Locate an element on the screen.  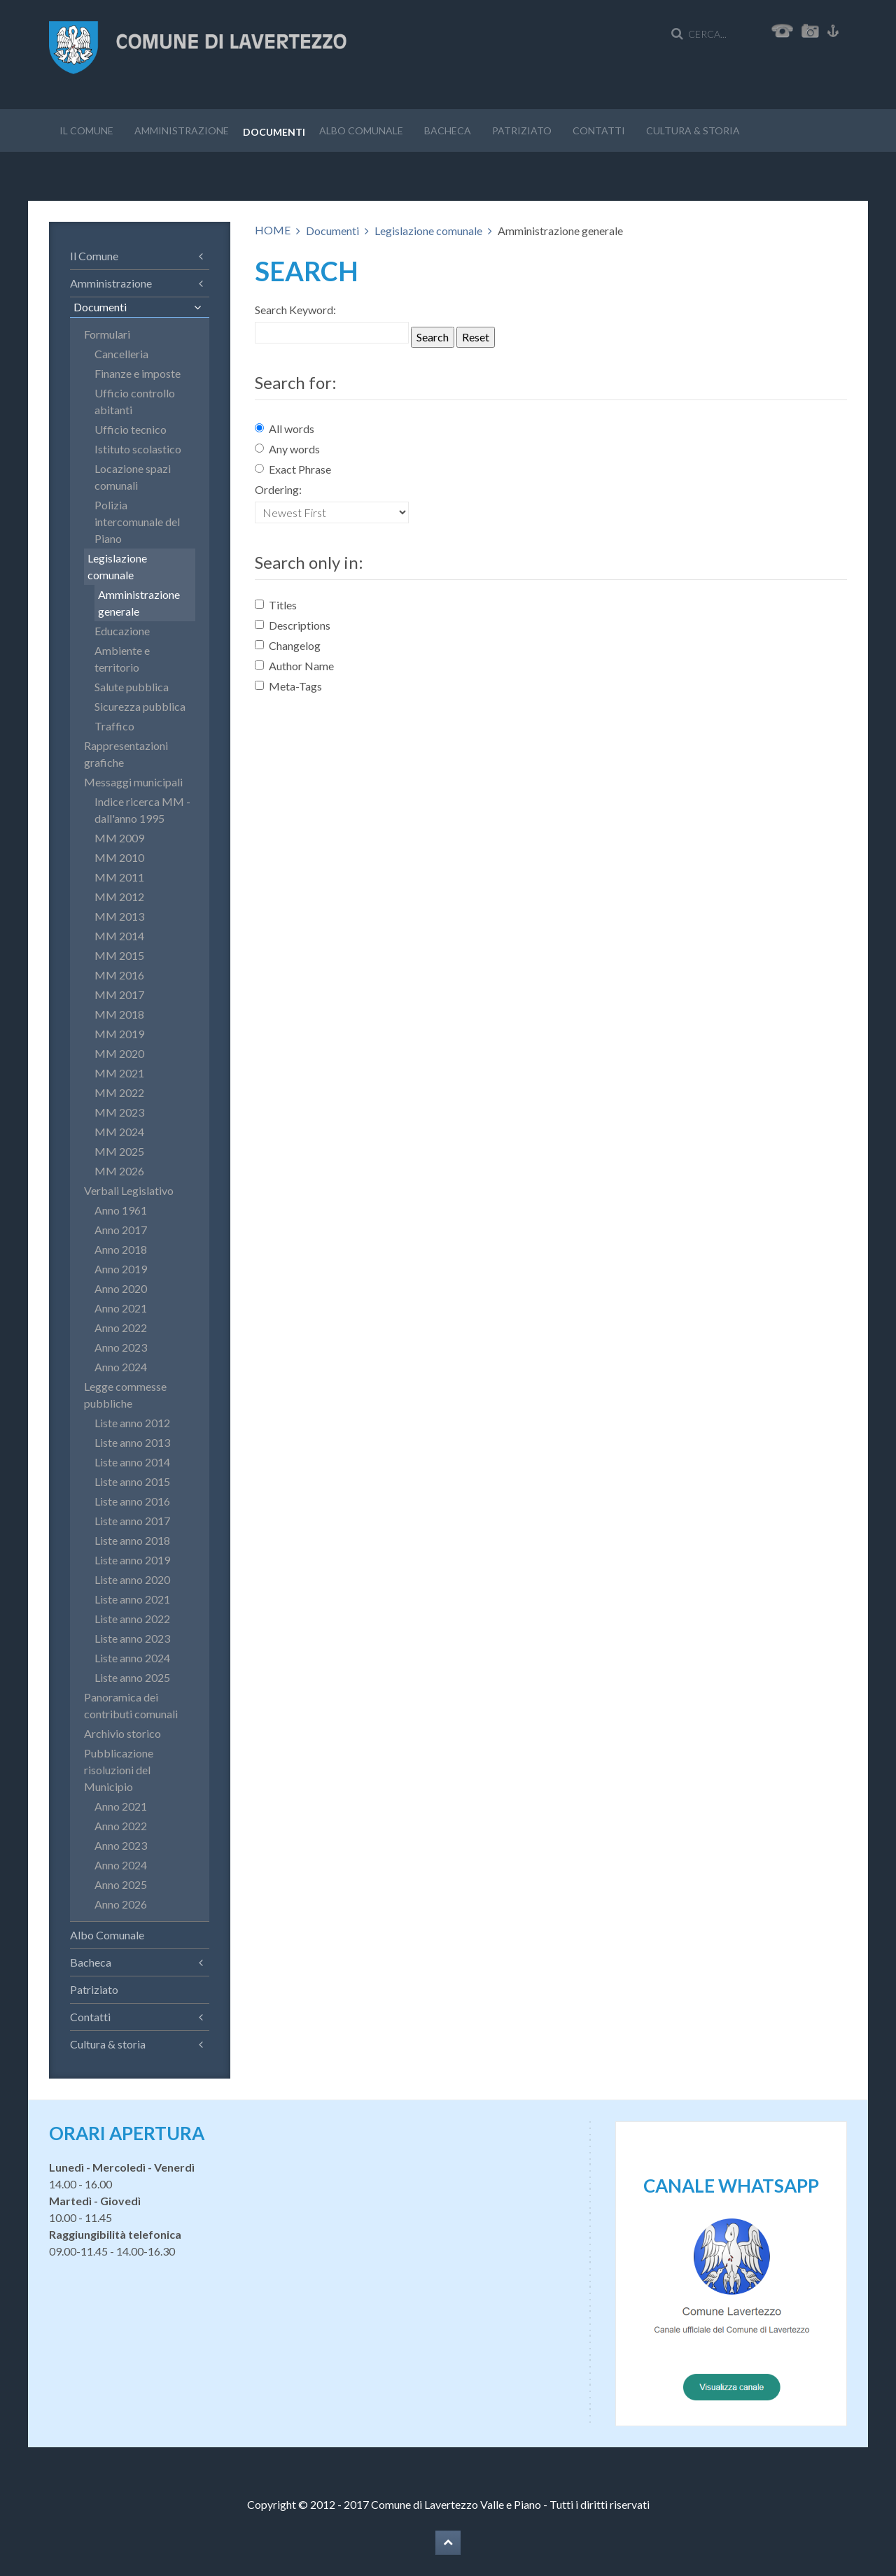
Anno 2024 is located at coordinates (120, 1366).